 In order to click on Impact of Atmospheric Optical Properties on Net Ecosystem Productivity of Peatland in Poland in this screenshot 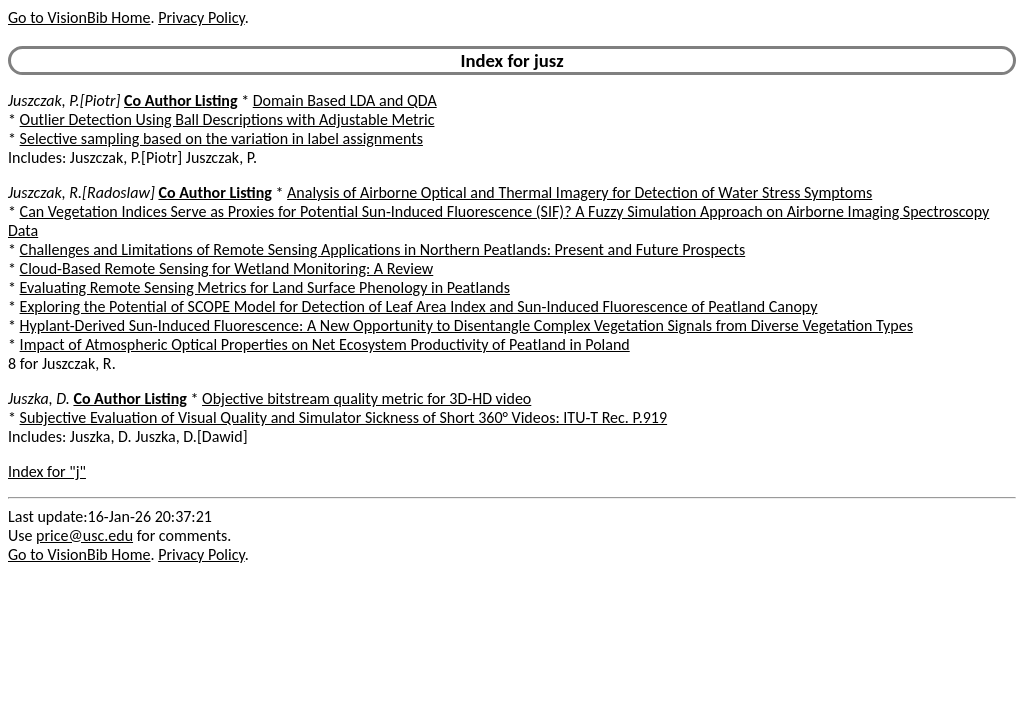, I will do `click(325, 344)`.